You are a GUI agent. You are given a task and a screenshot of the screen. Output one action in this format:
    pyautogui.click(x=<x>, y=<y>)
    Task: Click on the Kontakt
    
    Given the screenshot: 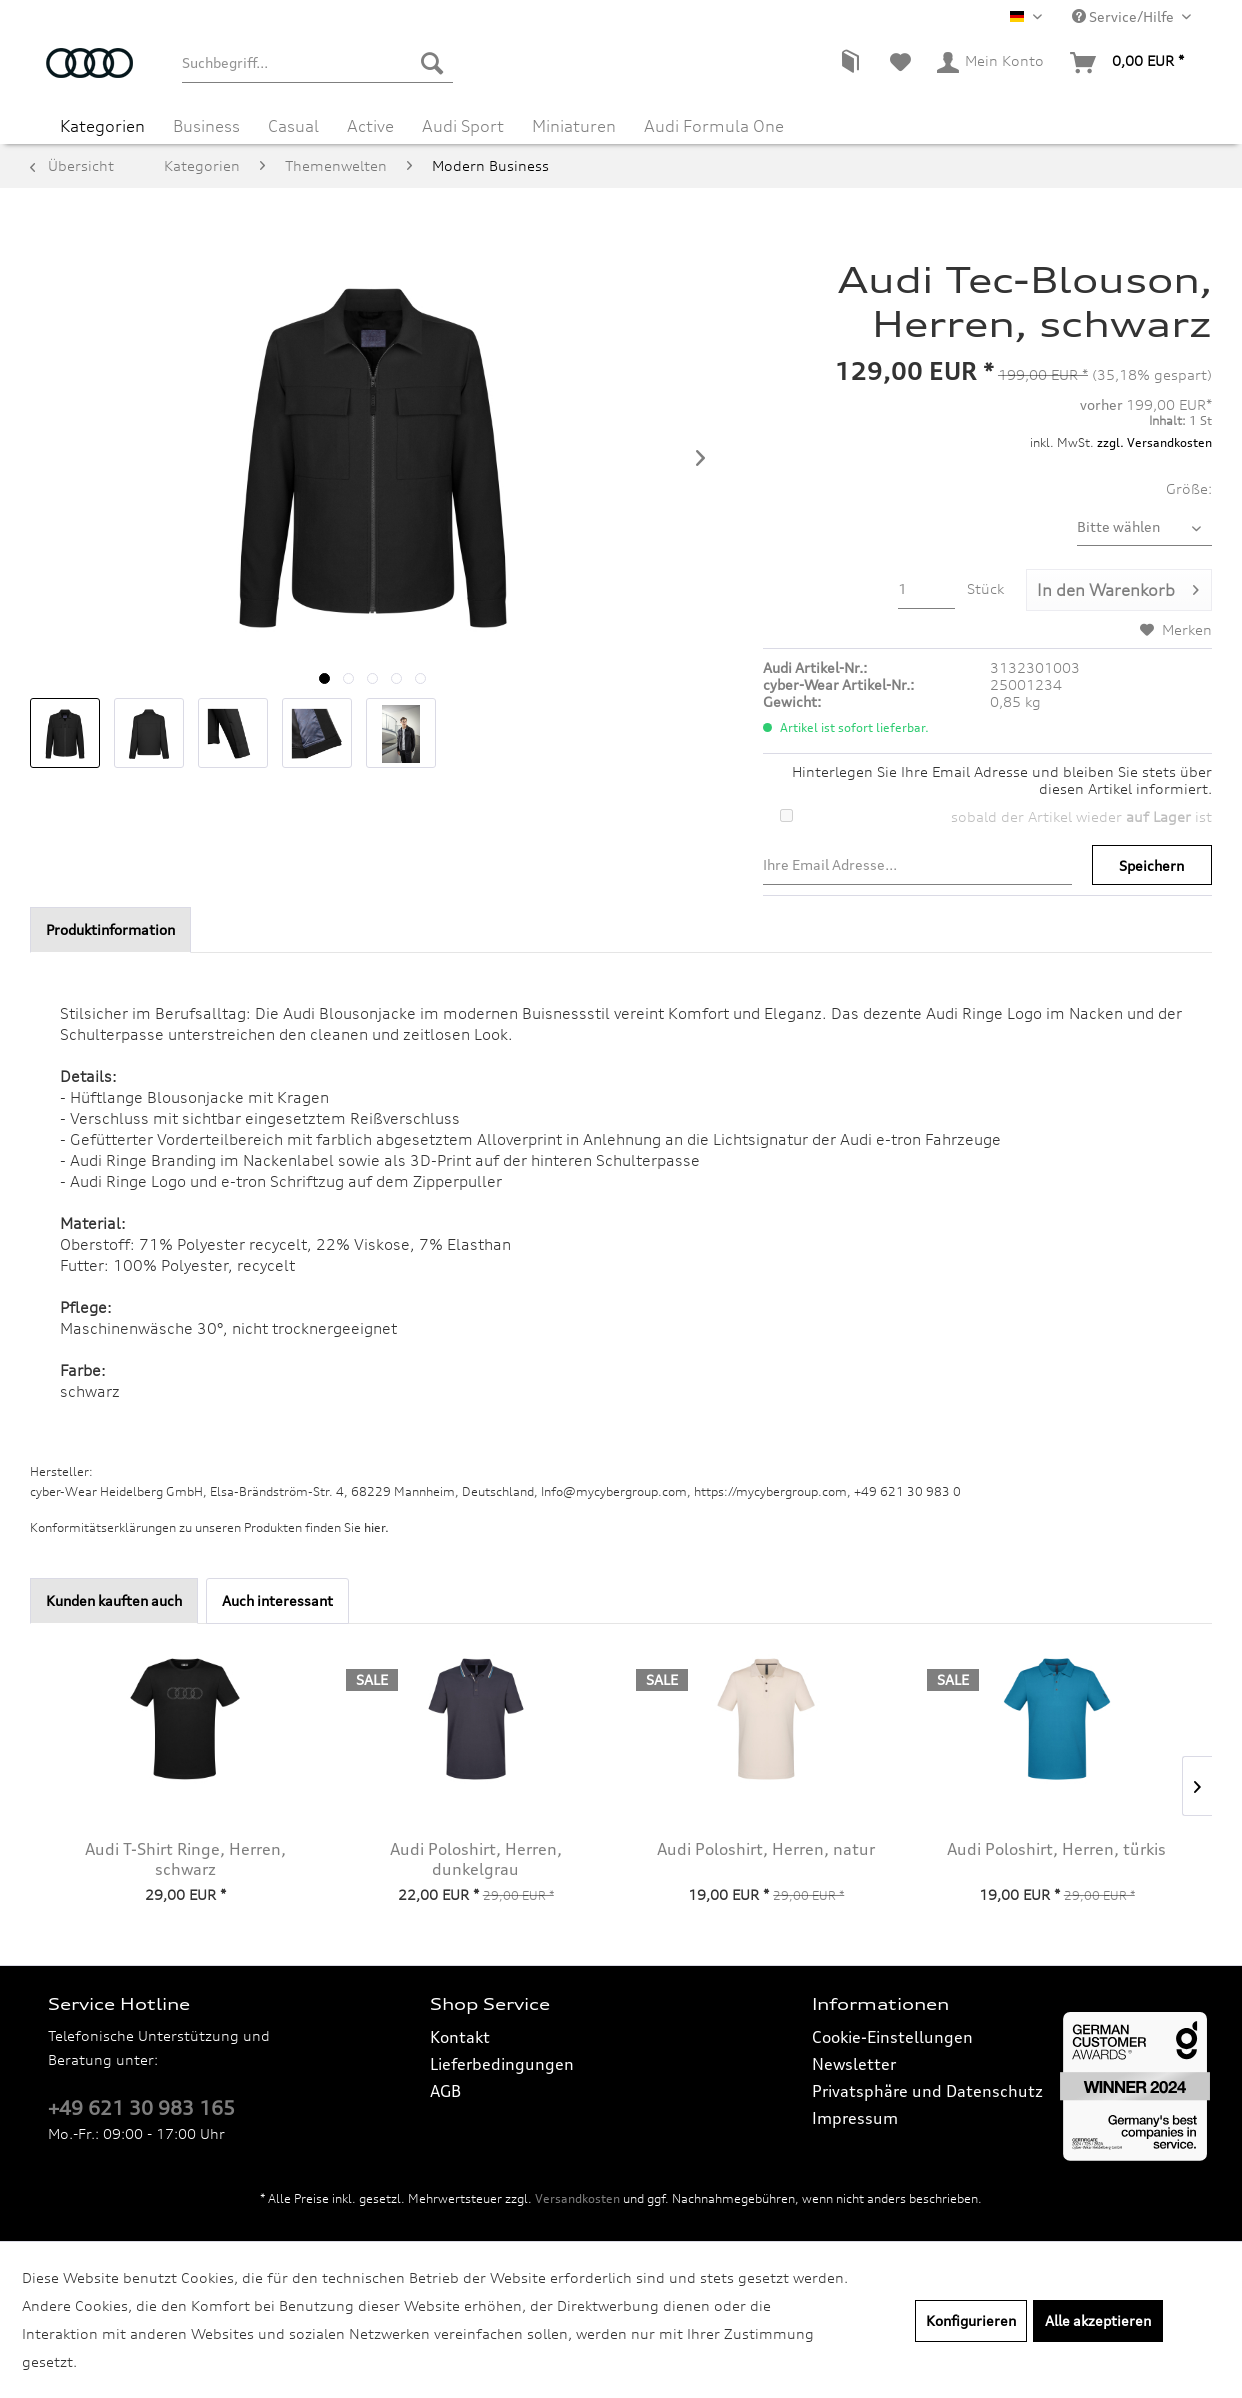 What is the action you would take?
    pyautogui.click(x=460, y=2037)
    